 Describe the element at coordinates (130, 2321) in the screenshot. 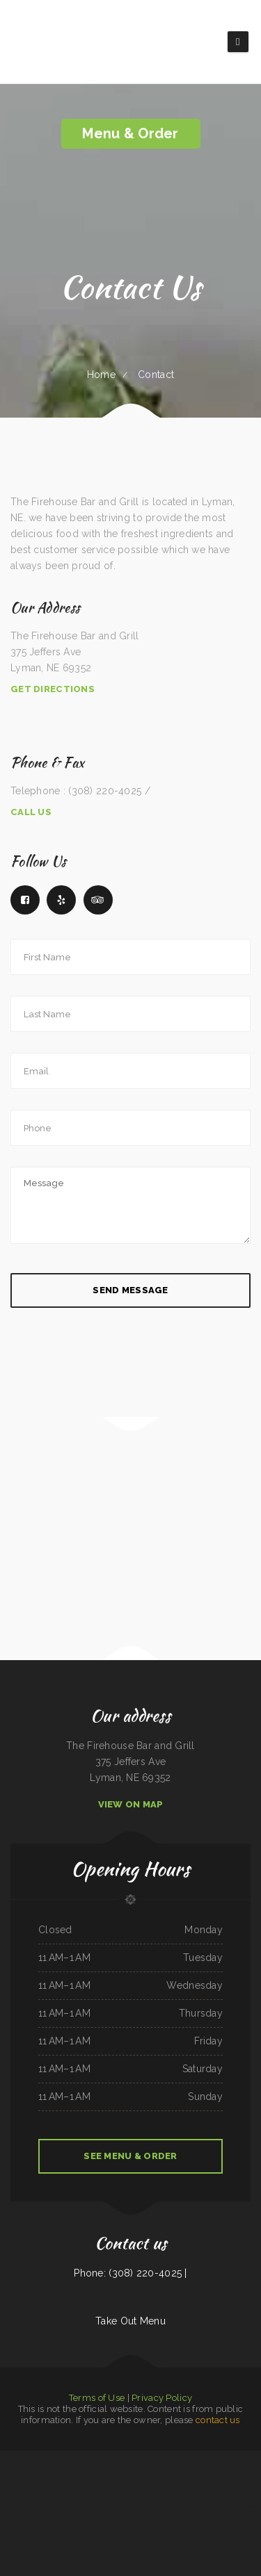

I see `Take Out Menu` at that location.